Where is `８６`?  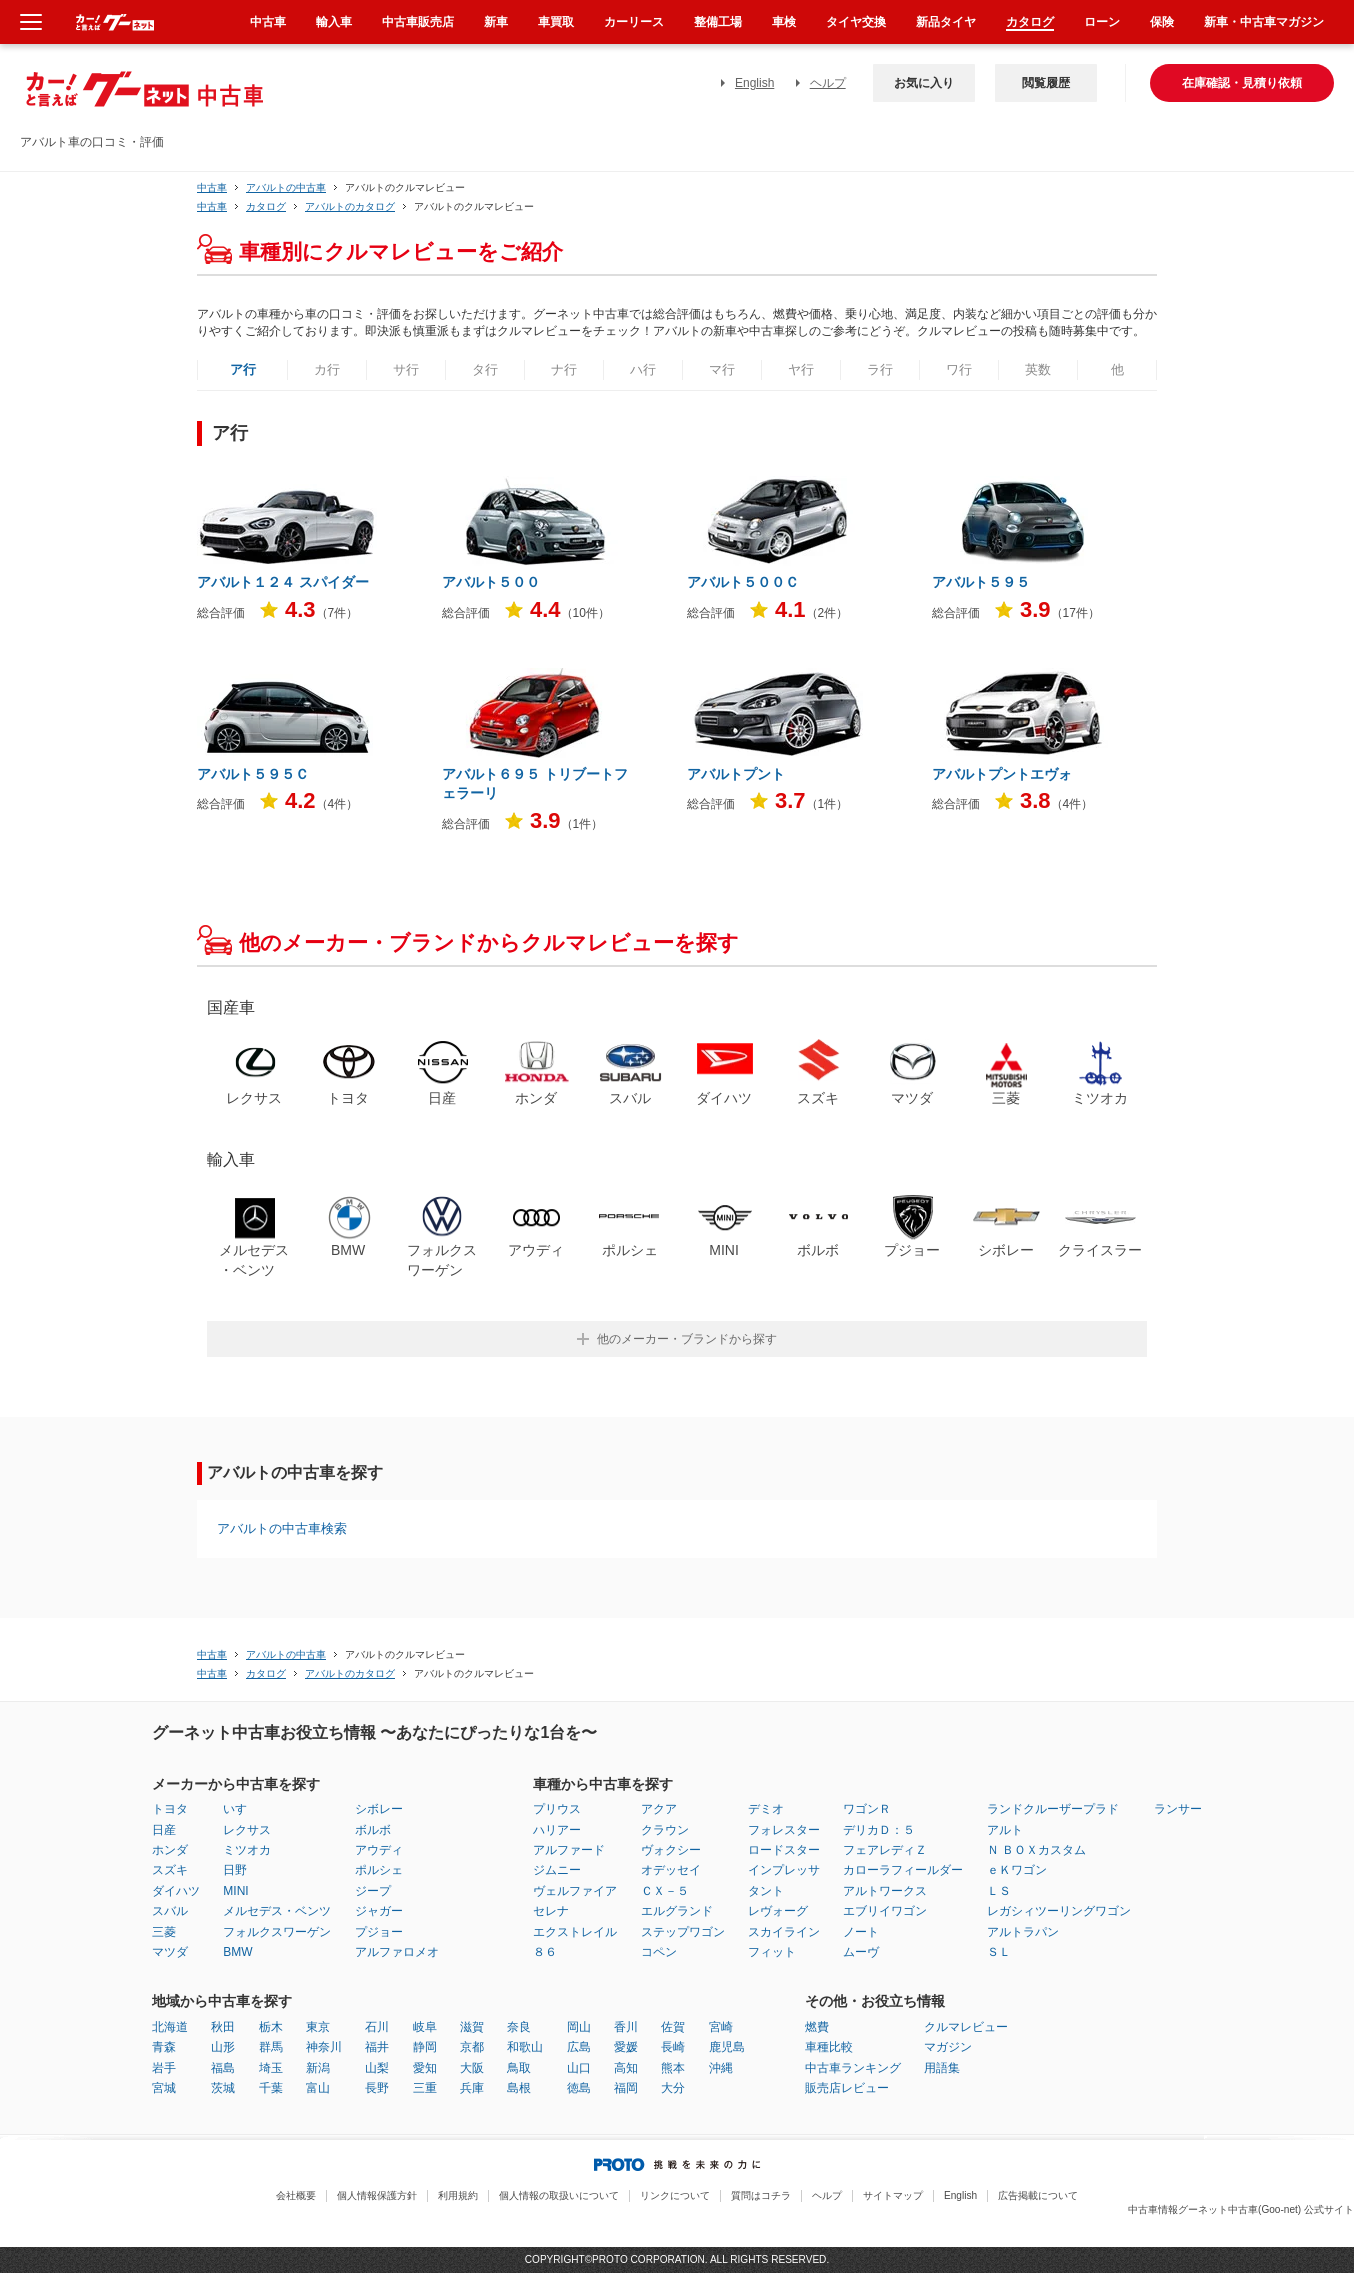 ８６ is located at coordinates (545, 1952).